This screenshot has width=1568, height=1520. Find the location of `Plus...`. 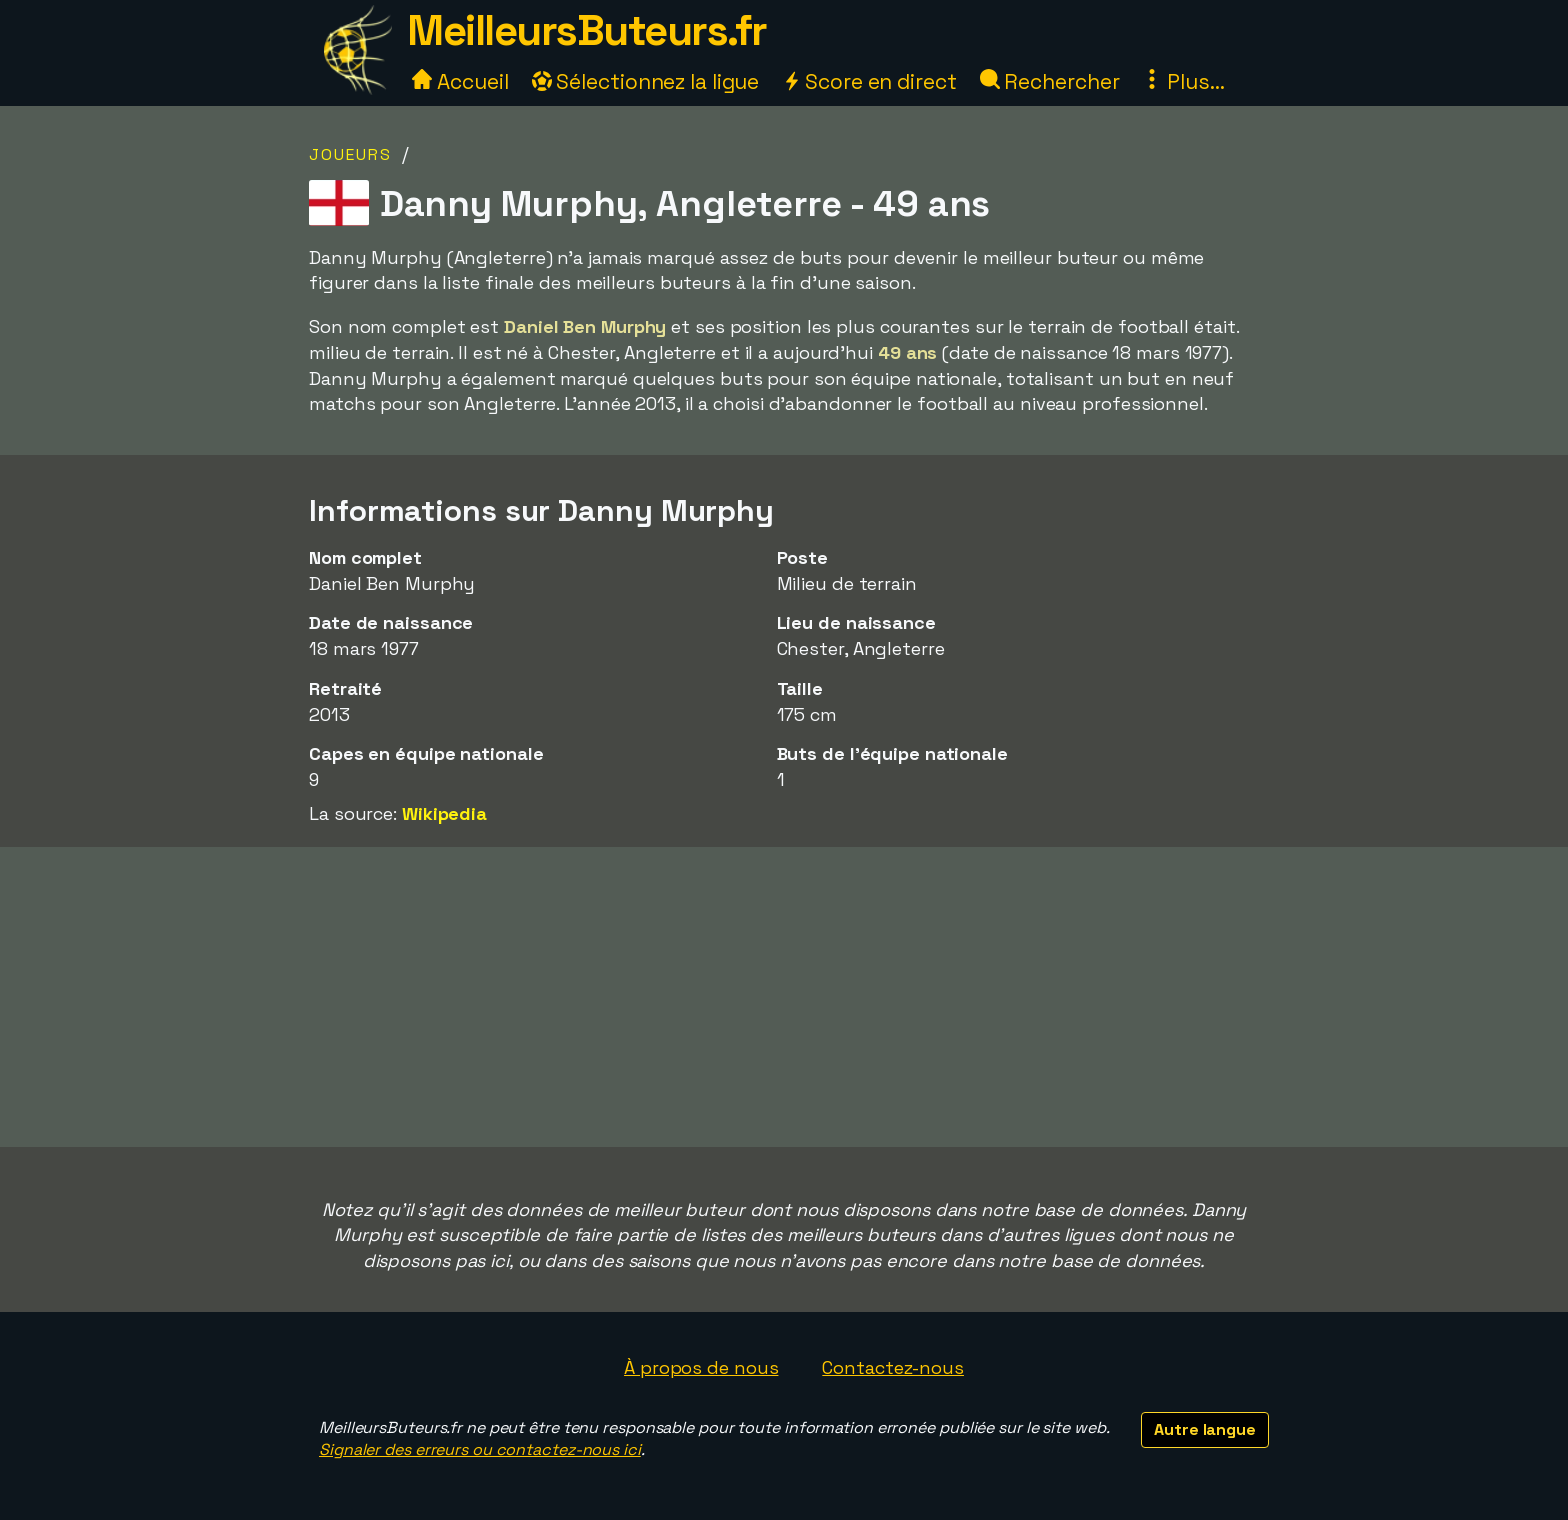

Plus... is located at coordinates (1183, 81).